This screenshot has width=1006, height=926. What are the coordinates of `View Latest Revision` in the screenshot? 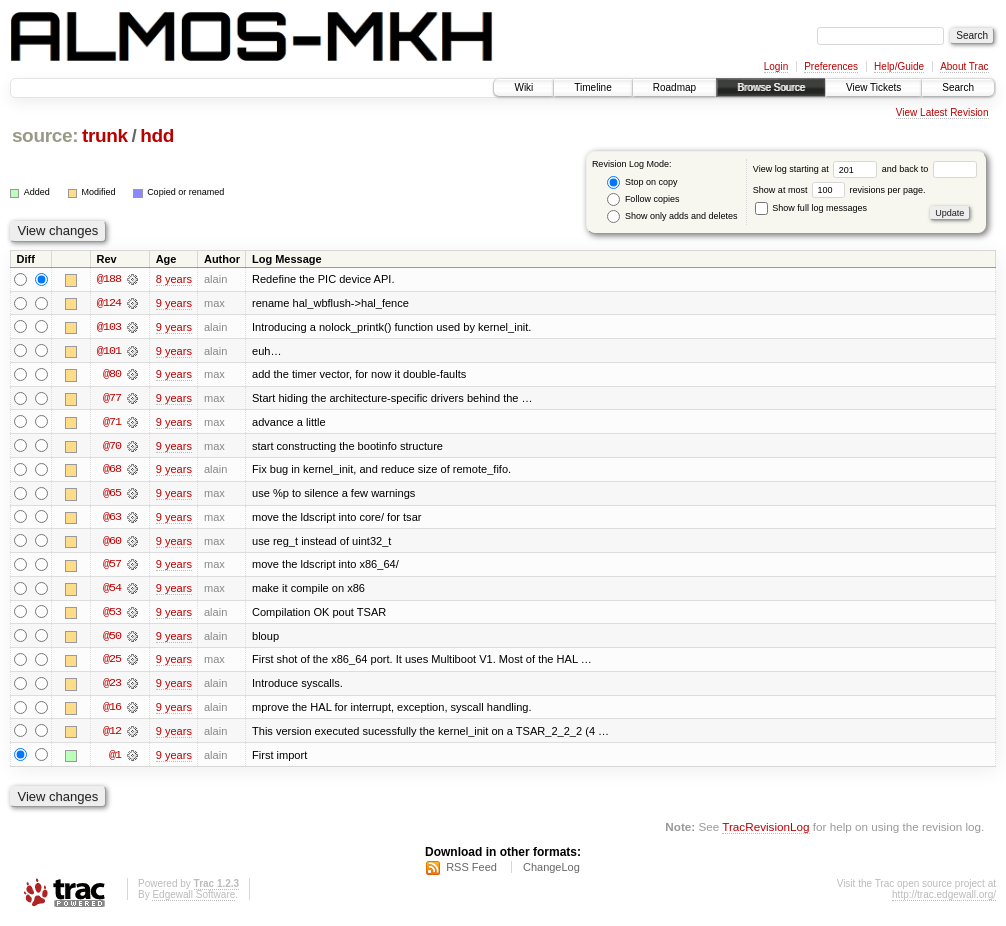 It's located at (942, 112).